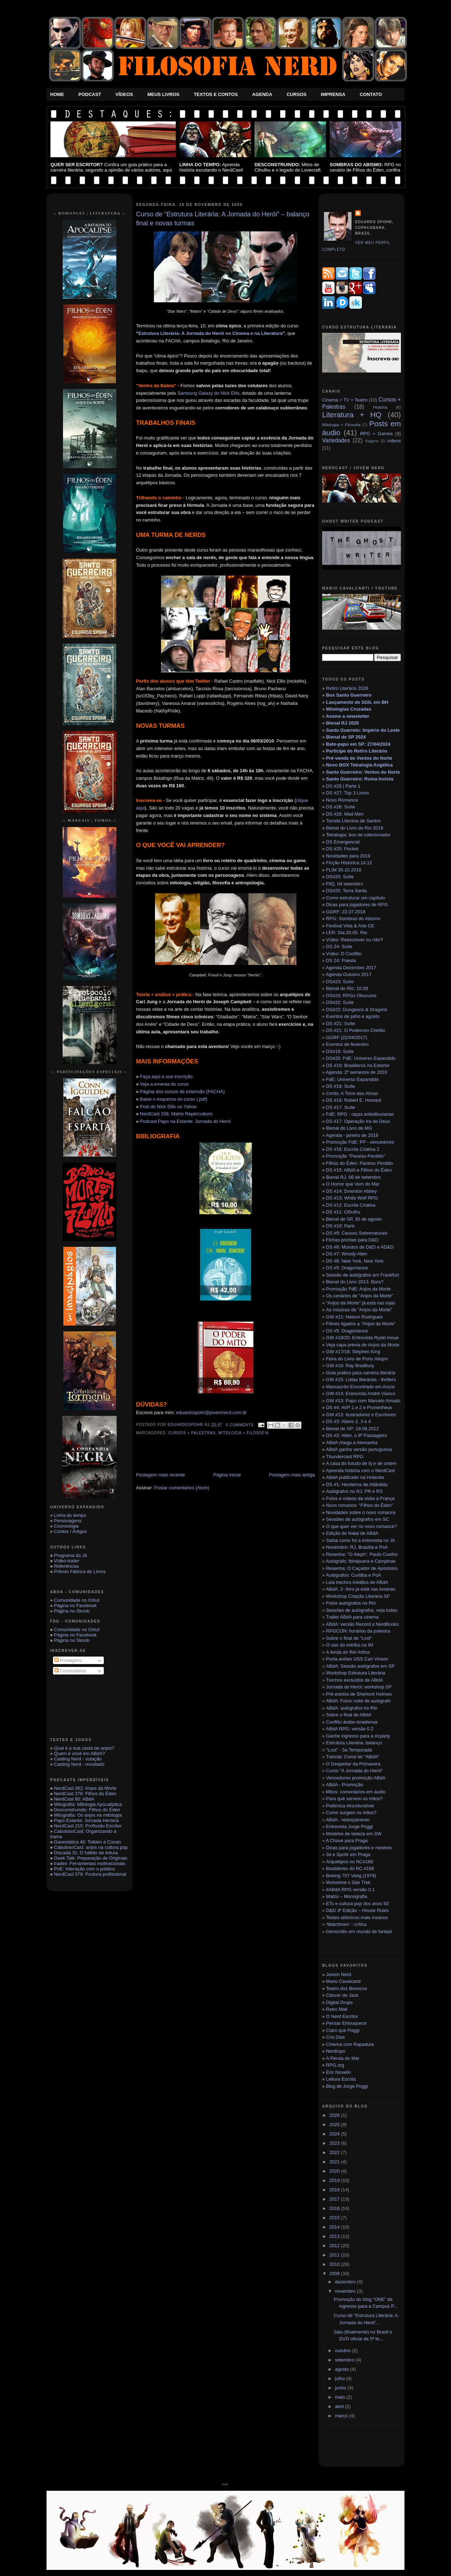 The width and height of the screenshot is (451, 2576). I want to click on 0 Comments, so click(240, 1425).